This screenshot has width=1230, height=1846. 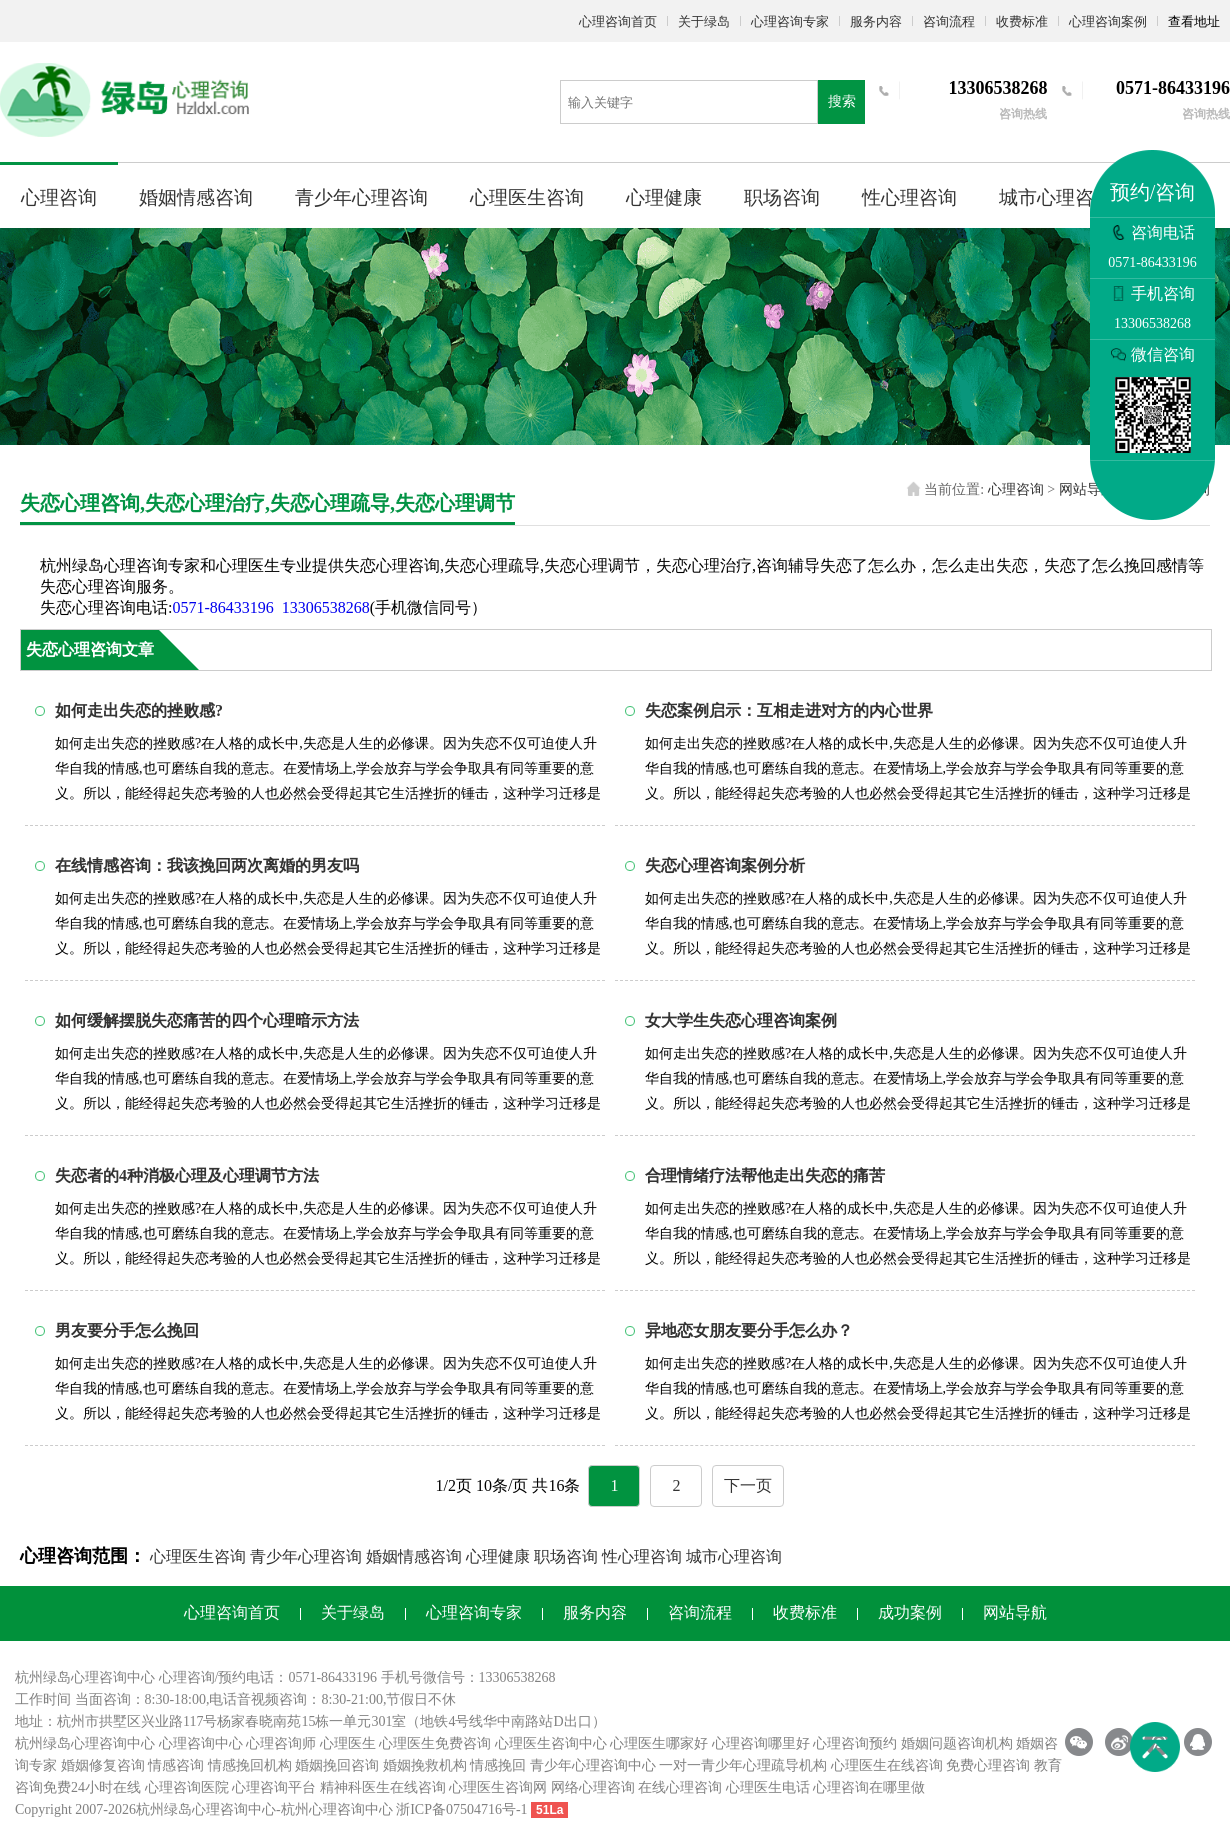 I want to click on 浙ICP备07504716号-1, so click(x=461, y=1809).